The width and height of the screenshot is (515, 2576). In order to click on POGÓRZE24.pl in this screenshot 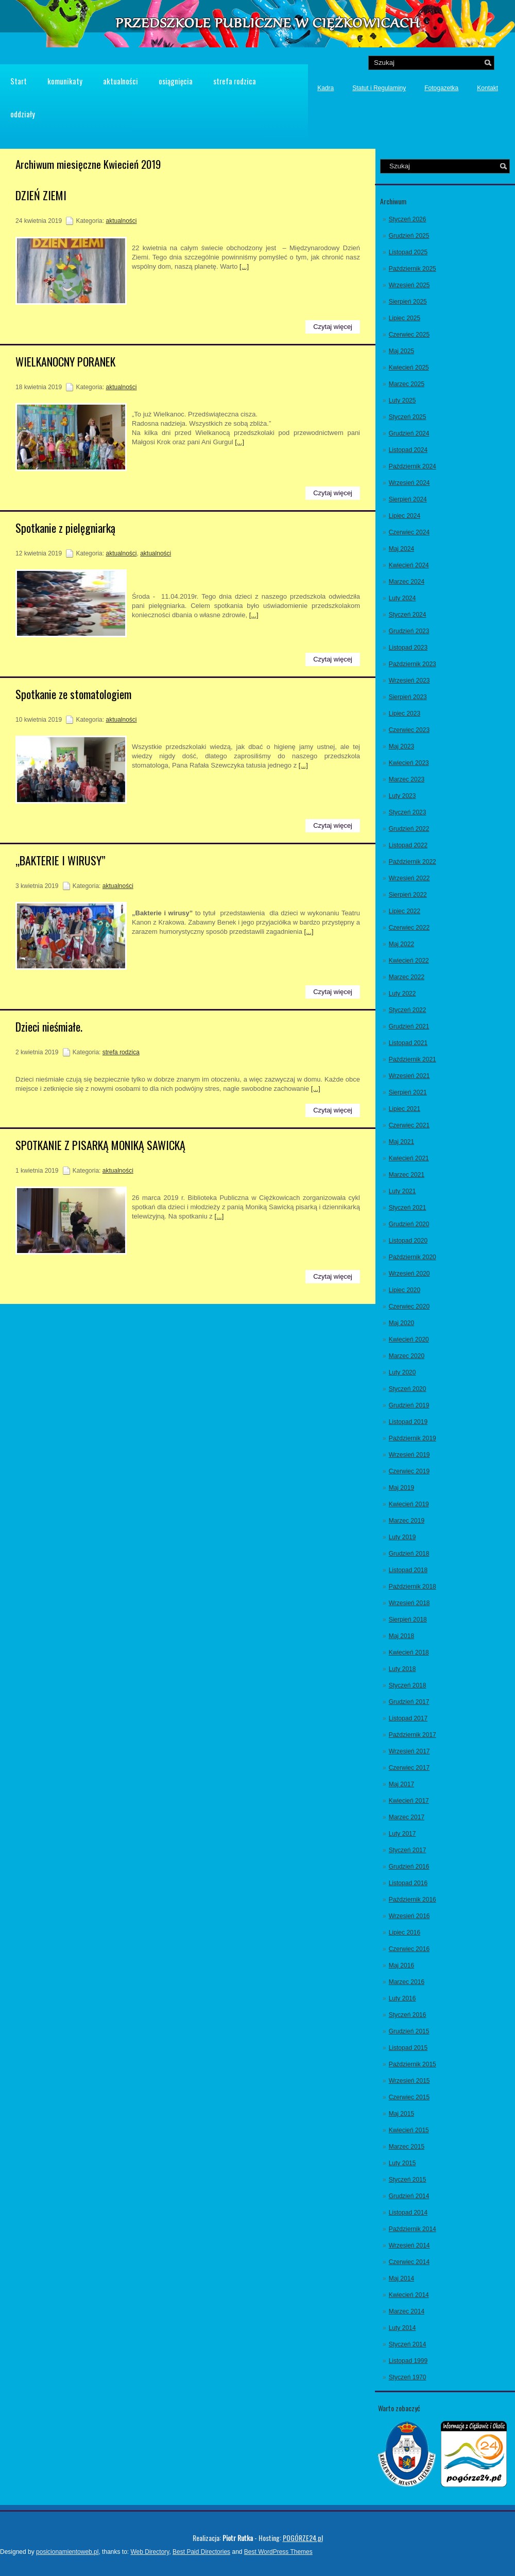, I will do `click(303, 2537)`.